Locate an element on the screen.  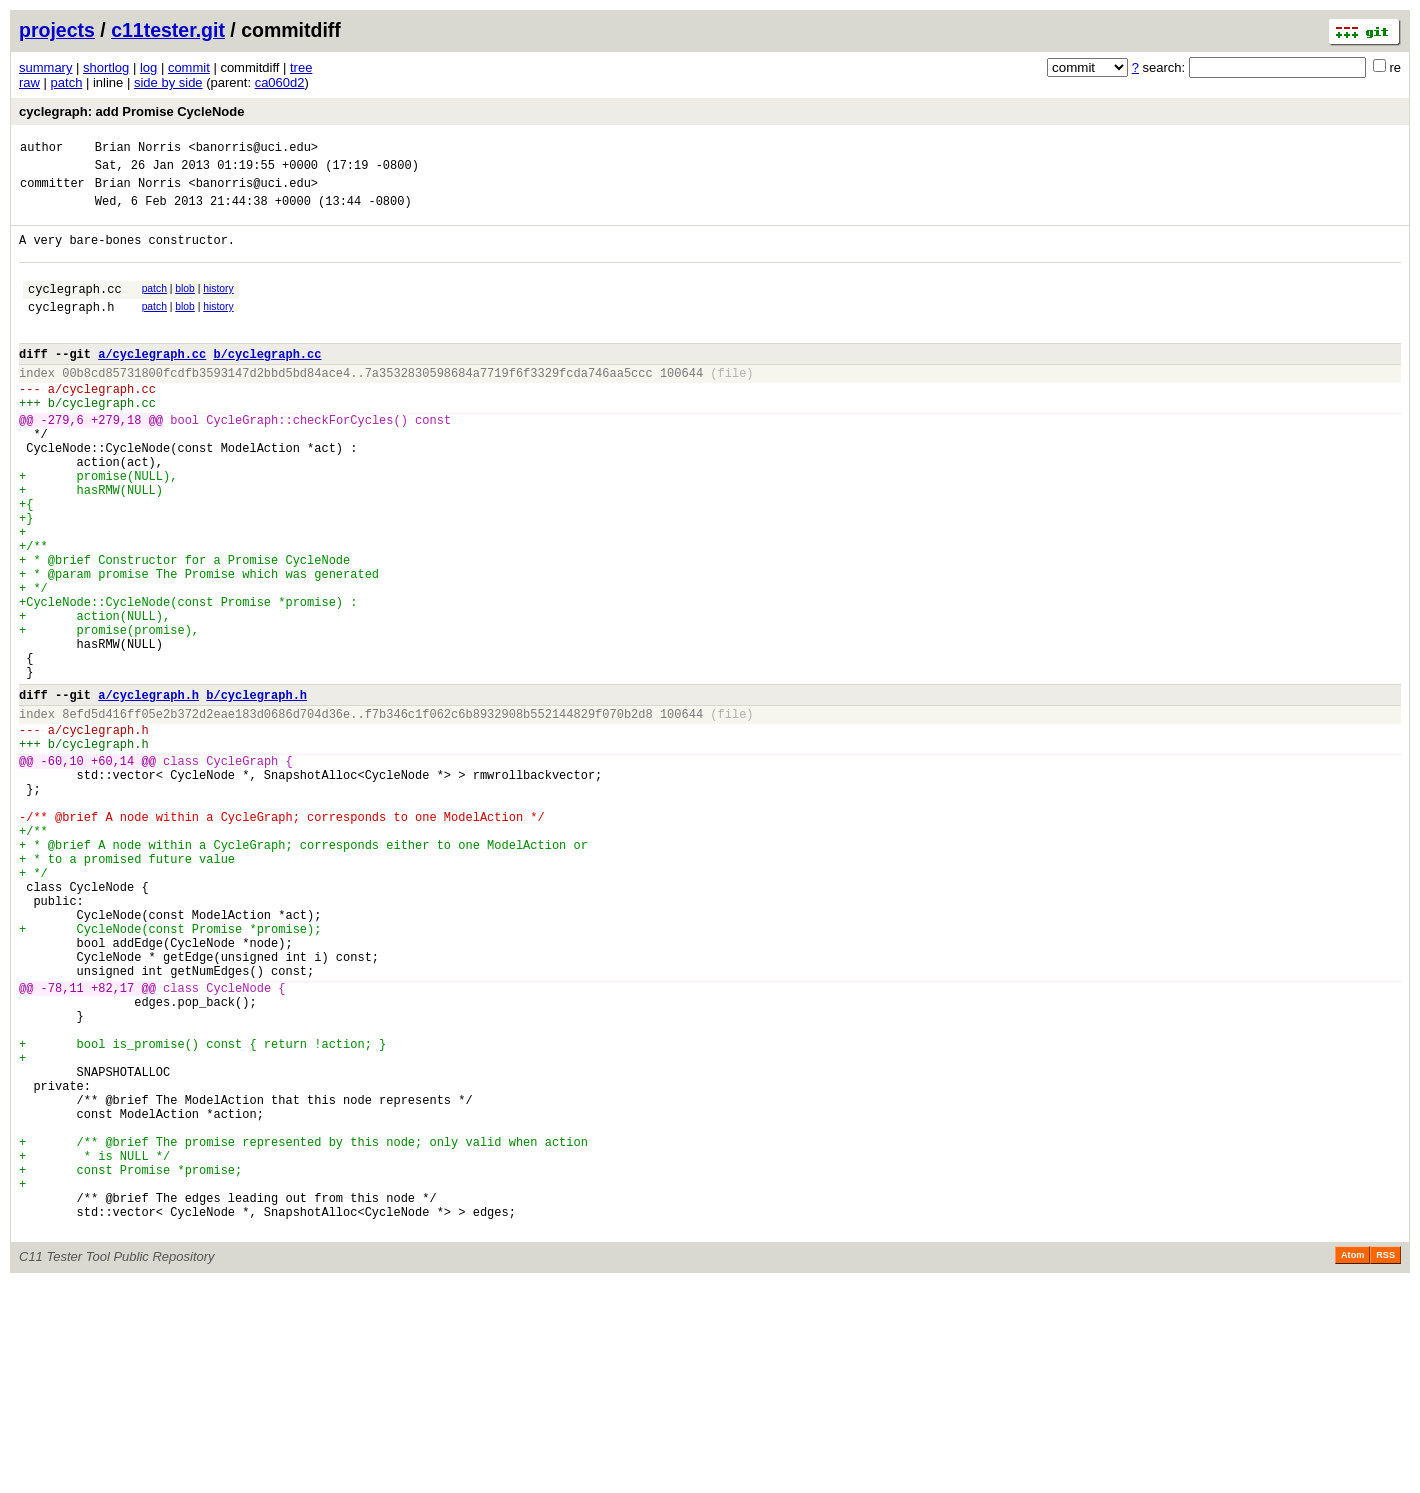
patch is located at coordinates (67, 82).